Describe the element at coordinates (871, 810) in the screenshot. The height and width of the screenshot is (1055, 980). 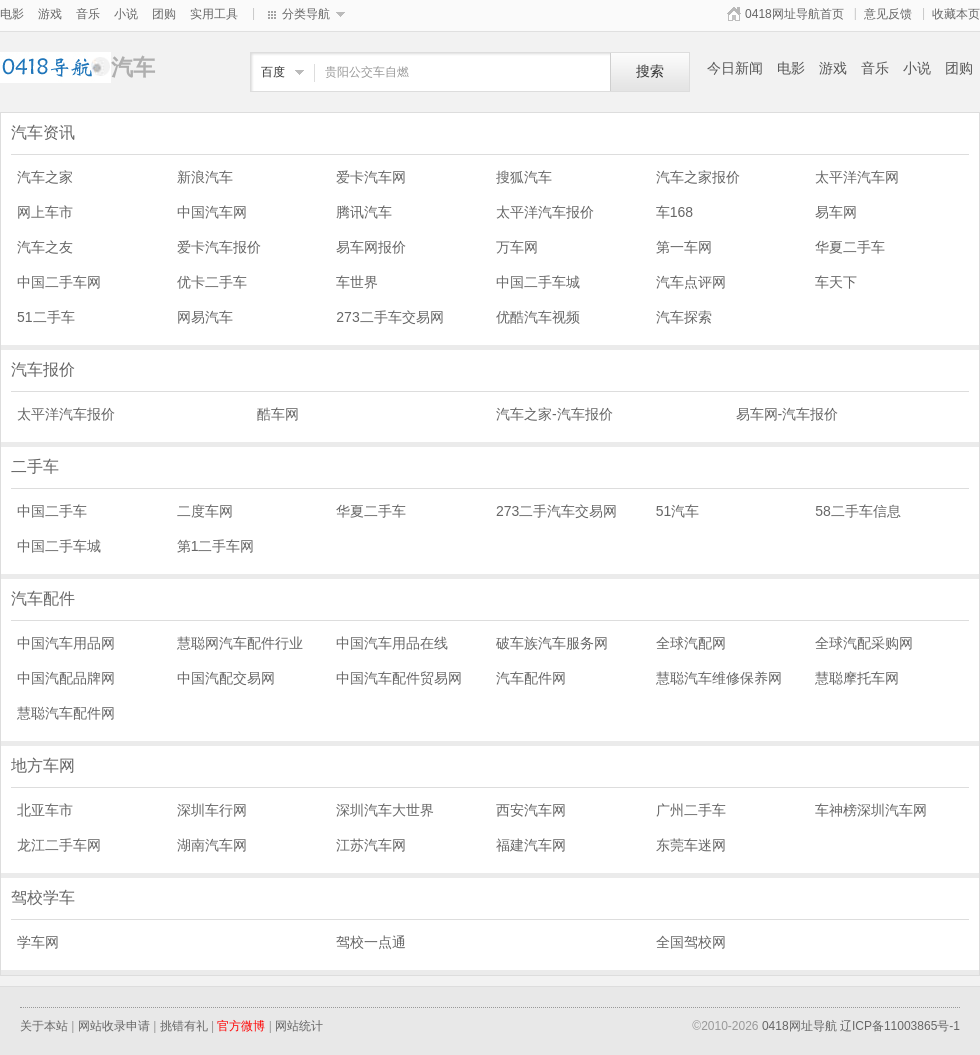
I see `车神榜深圳汽车网` at that location.